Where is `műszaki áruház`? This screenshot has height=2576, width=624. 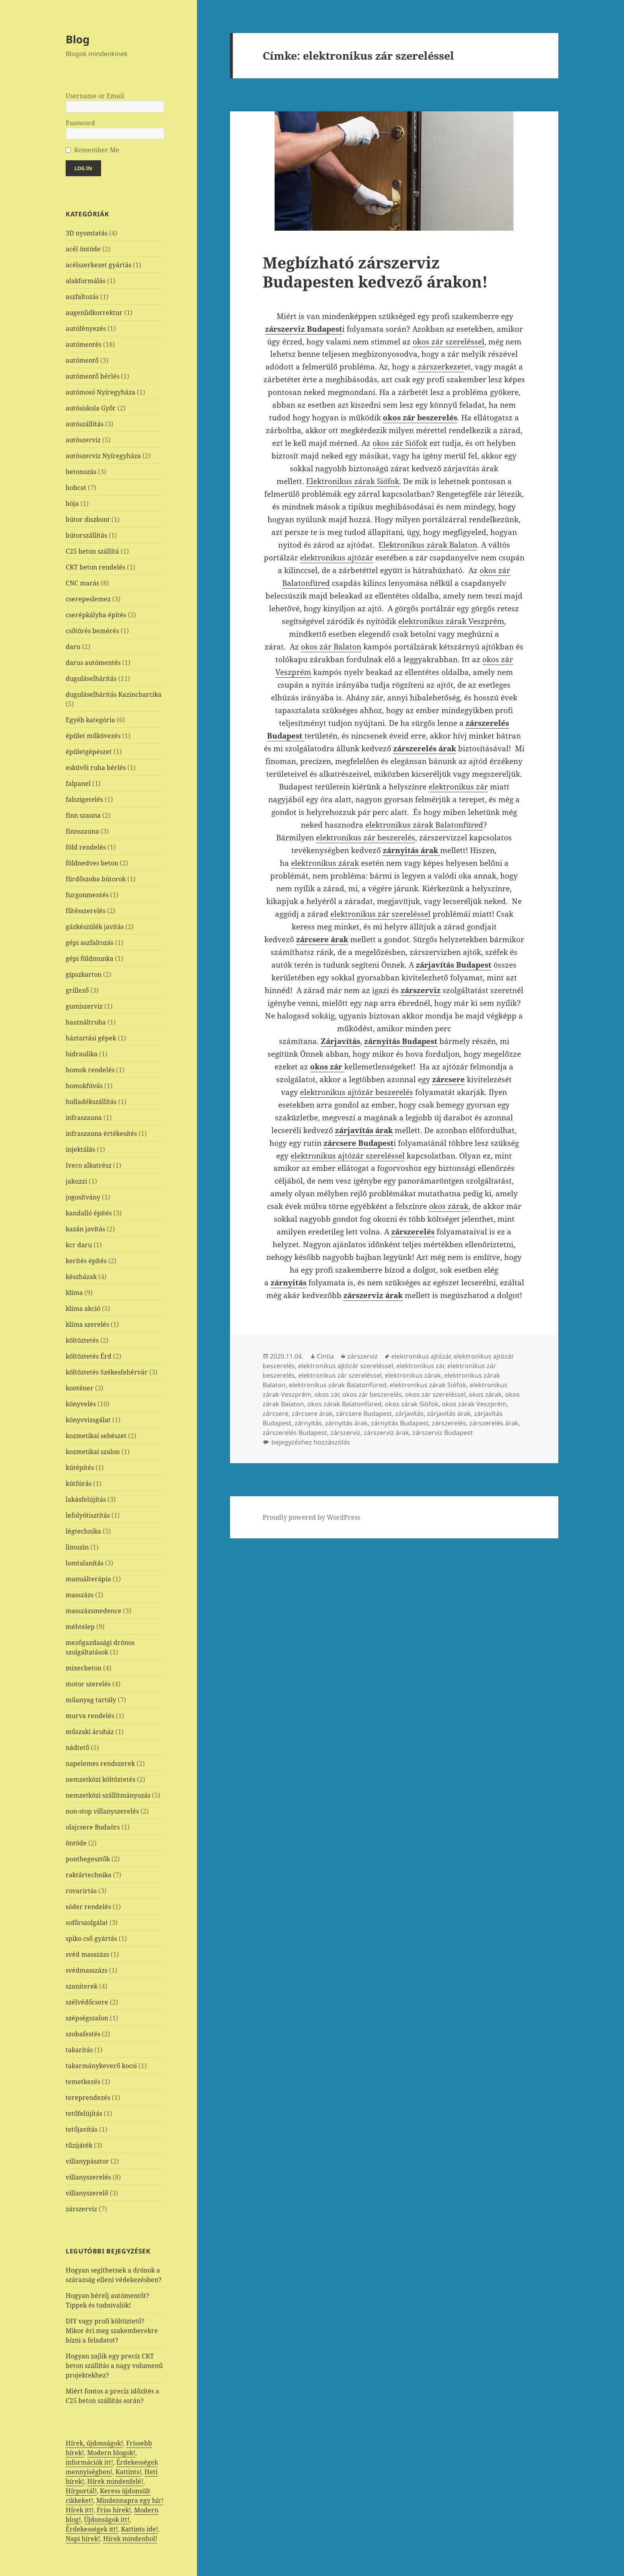 műszaki áruház is located at coordinates (90, 1731).